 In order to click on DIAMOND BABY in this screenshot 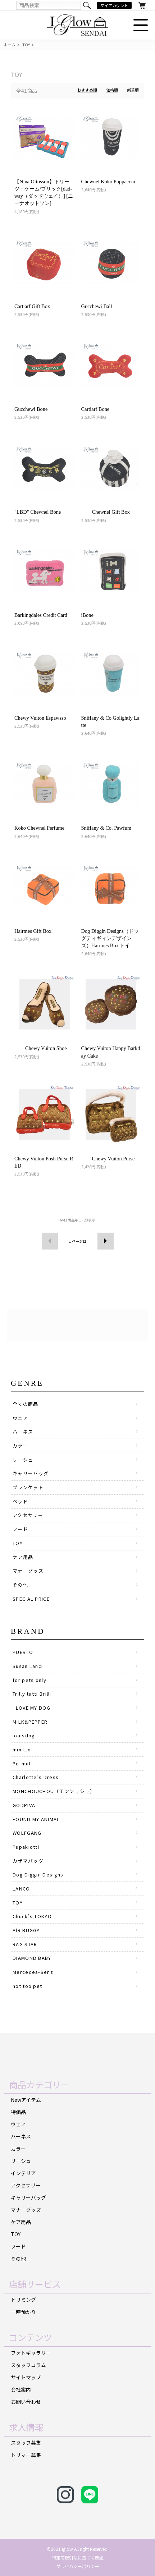, I will do `click(32, 1957)`.